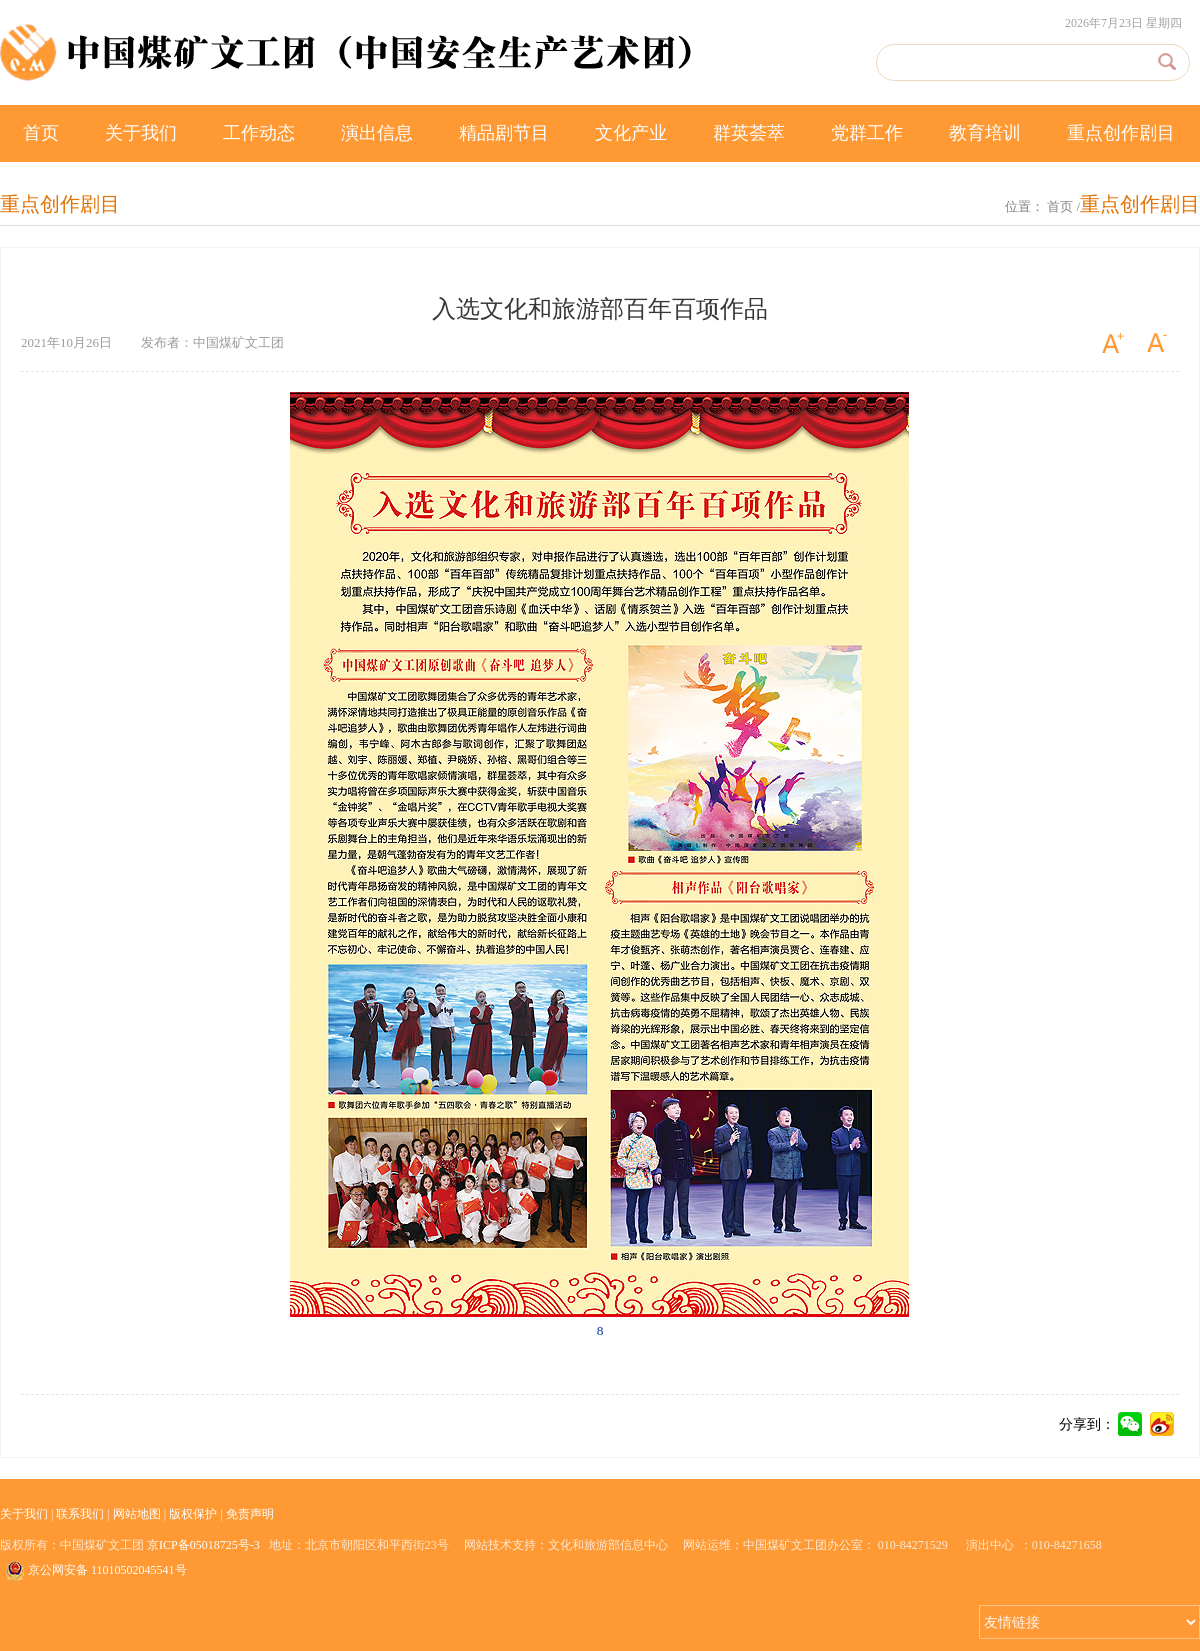 Image resolution: width=1200 pixels, height=1651 pixels. I want to click on 版权保护, so click(193, 1514).